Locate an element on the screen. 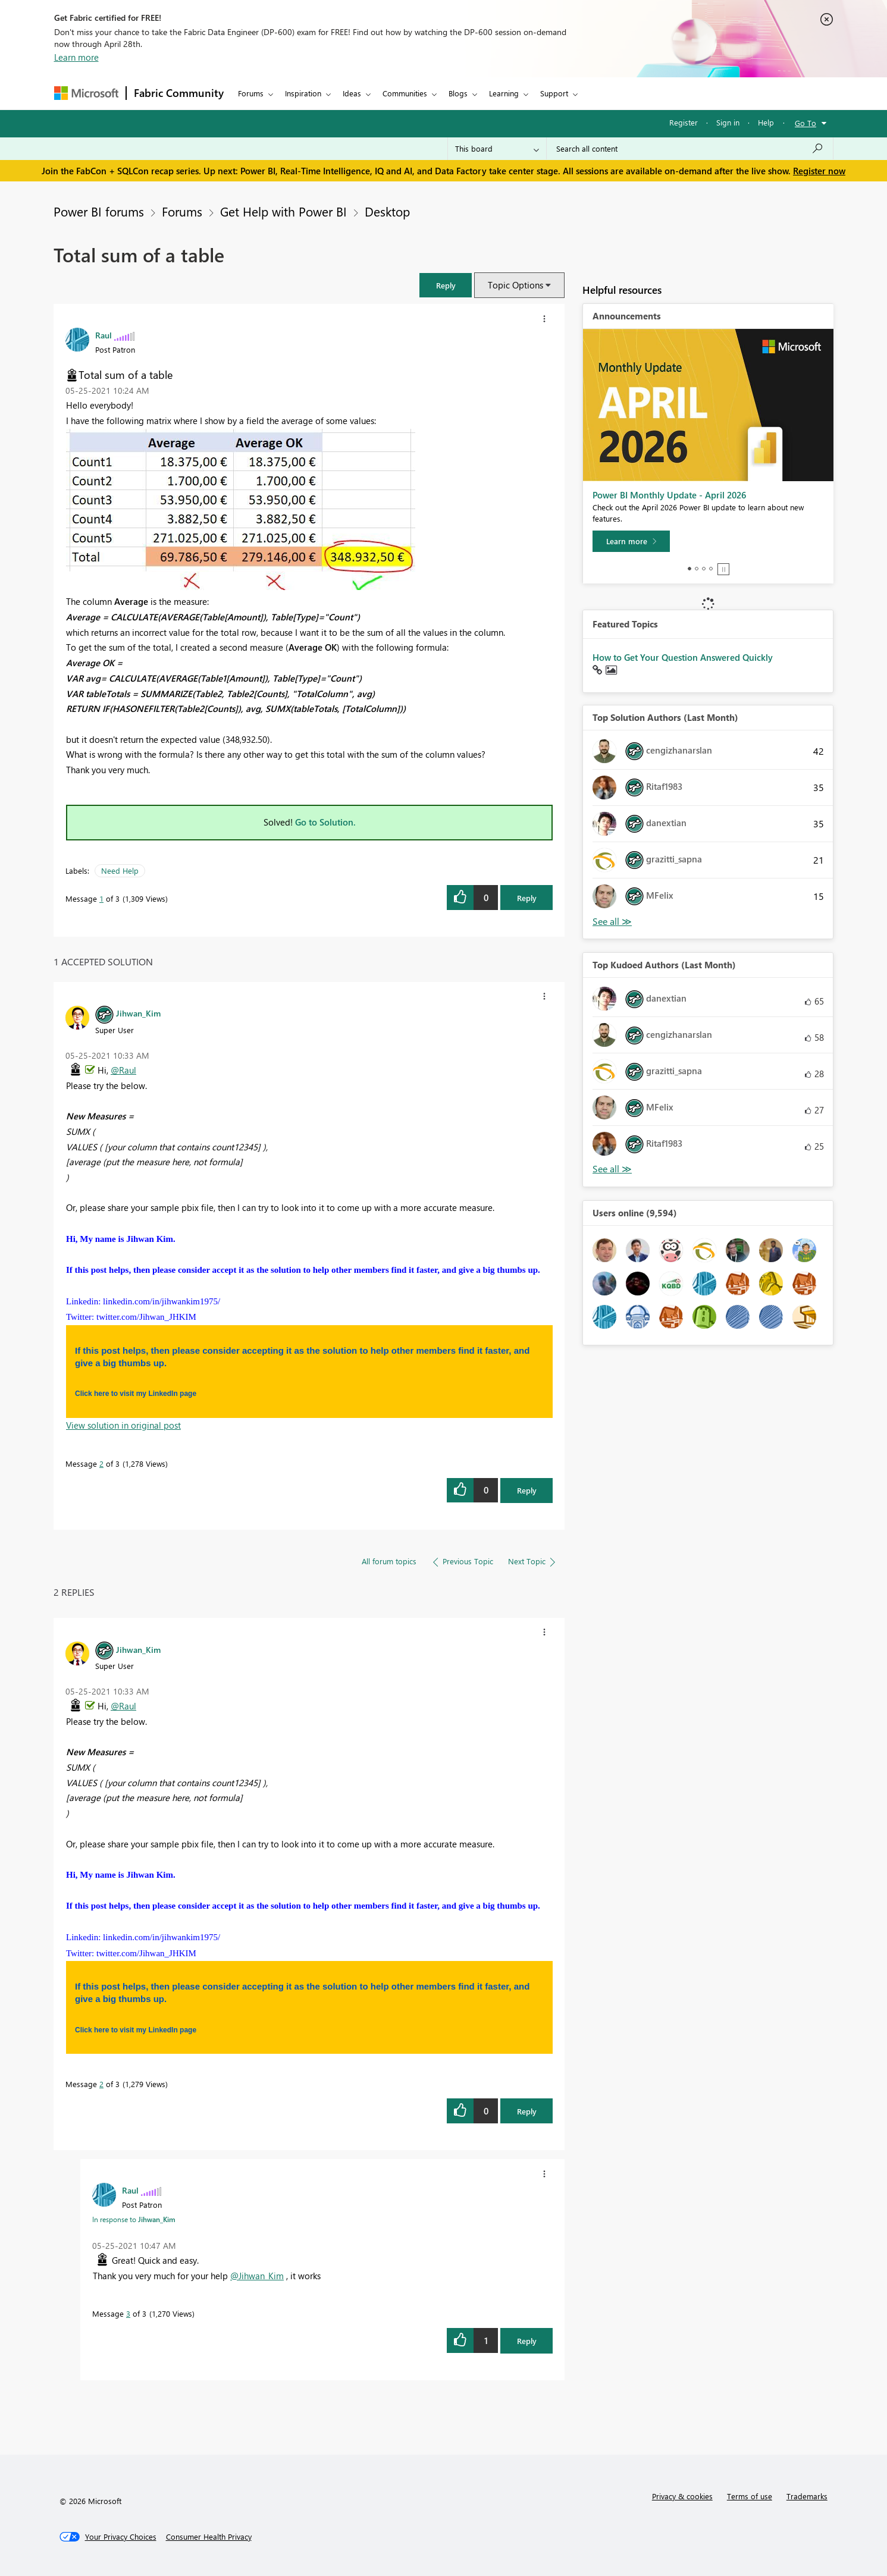 Image resolution: width=887 pixels, height=2576 pixels. Power BI forums is located at coordinates (99, 211).